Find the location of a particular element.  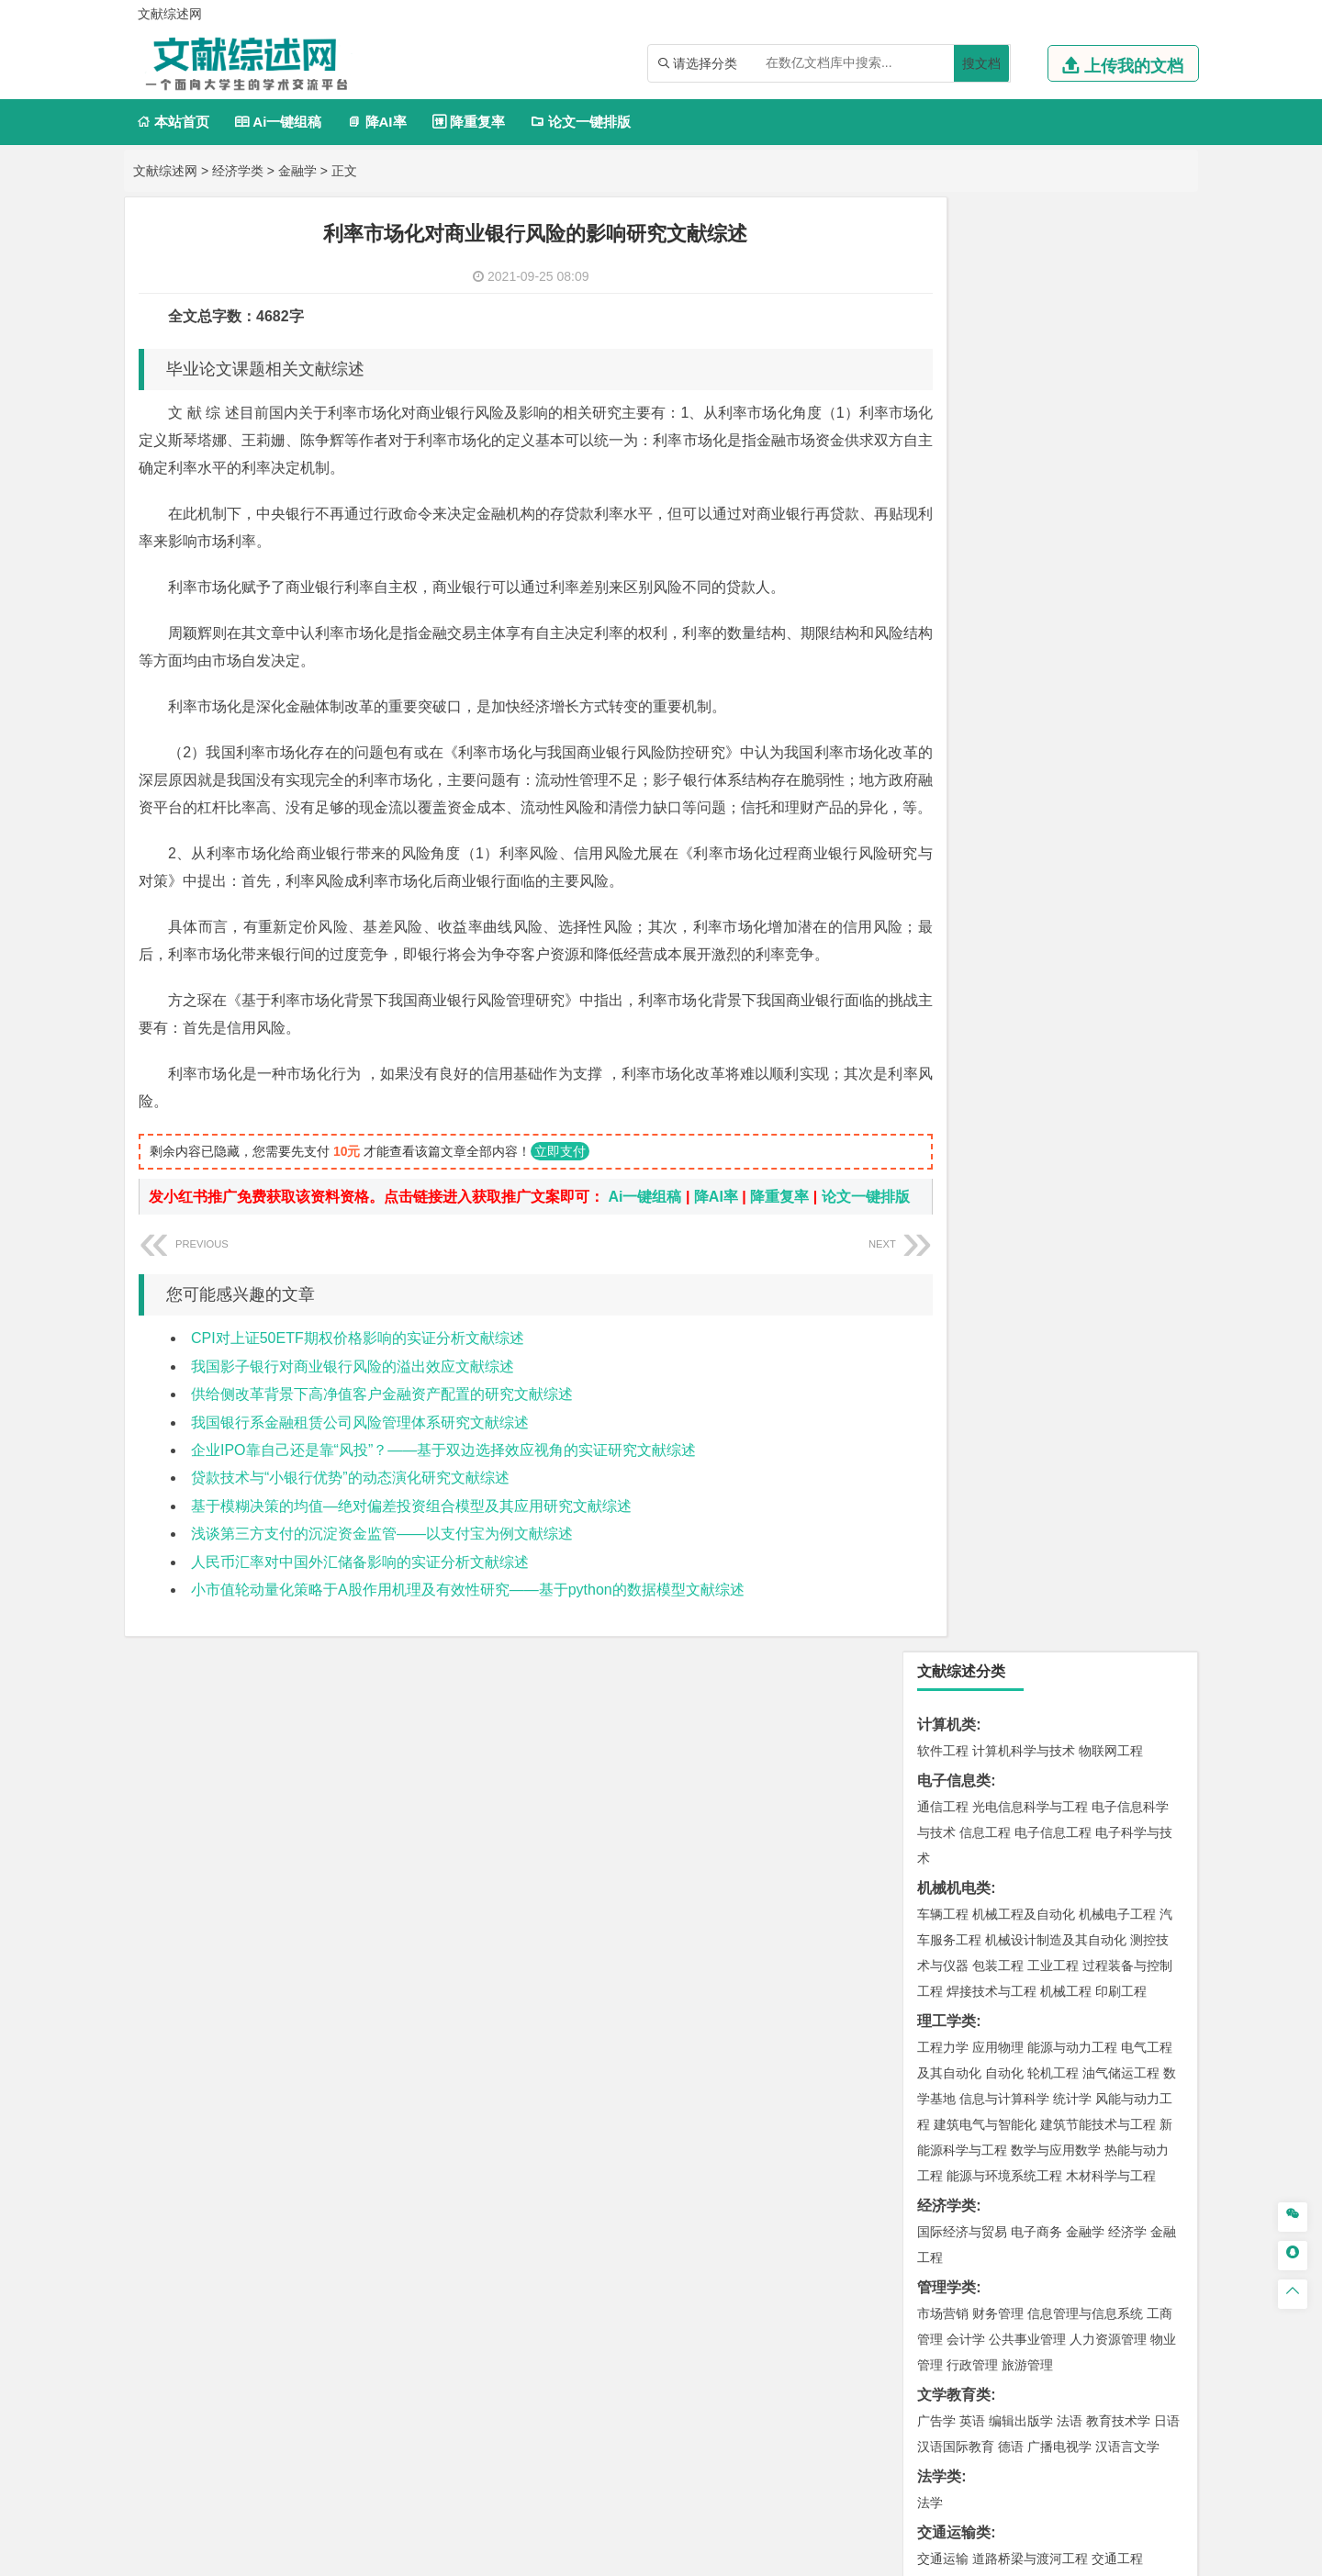

公共事业管理 is located at coordinates (1027, 885).